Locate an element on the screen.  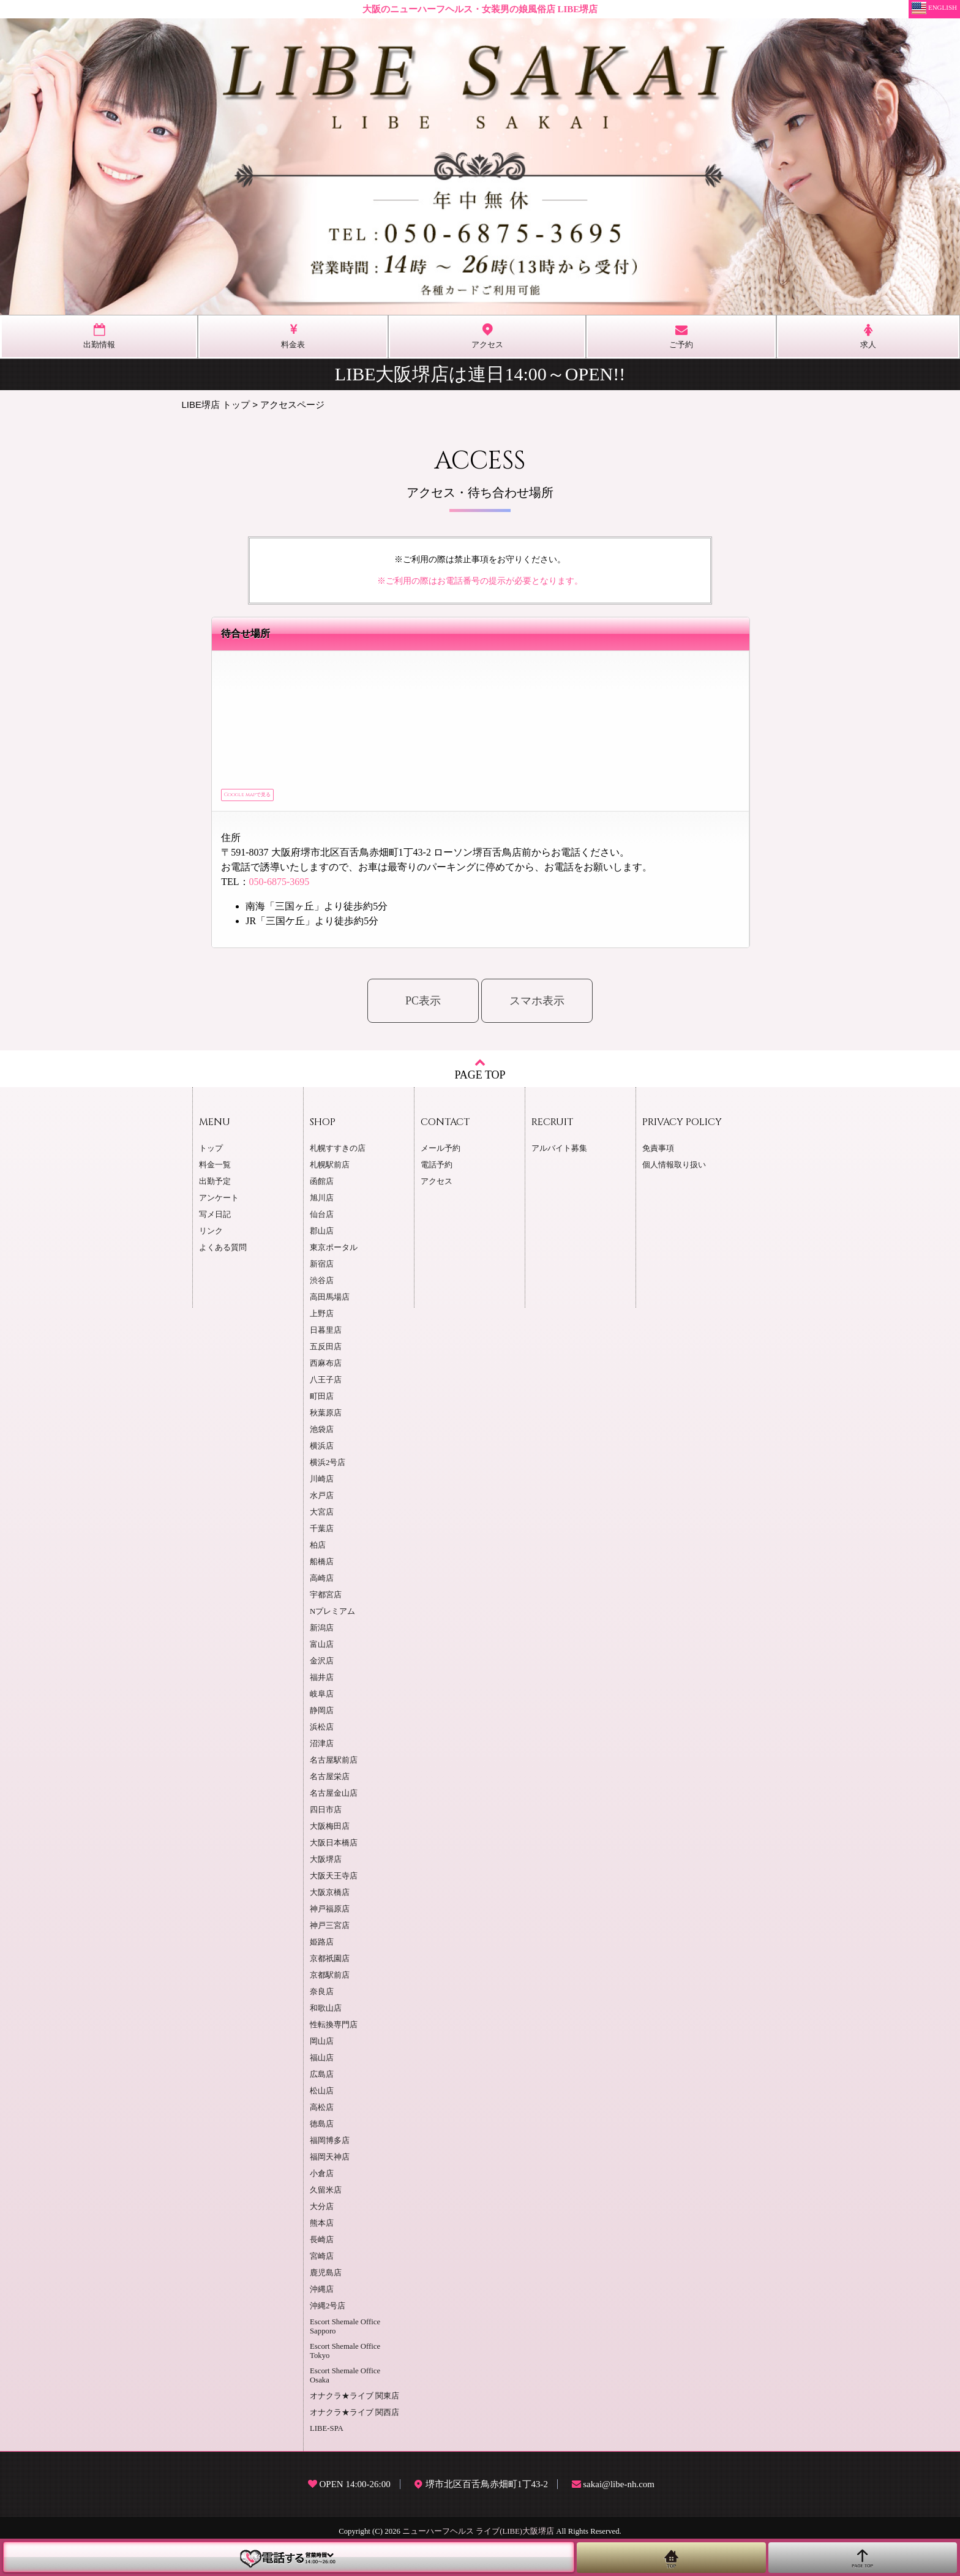
電話予約 is located at coordinates (436, 1170).